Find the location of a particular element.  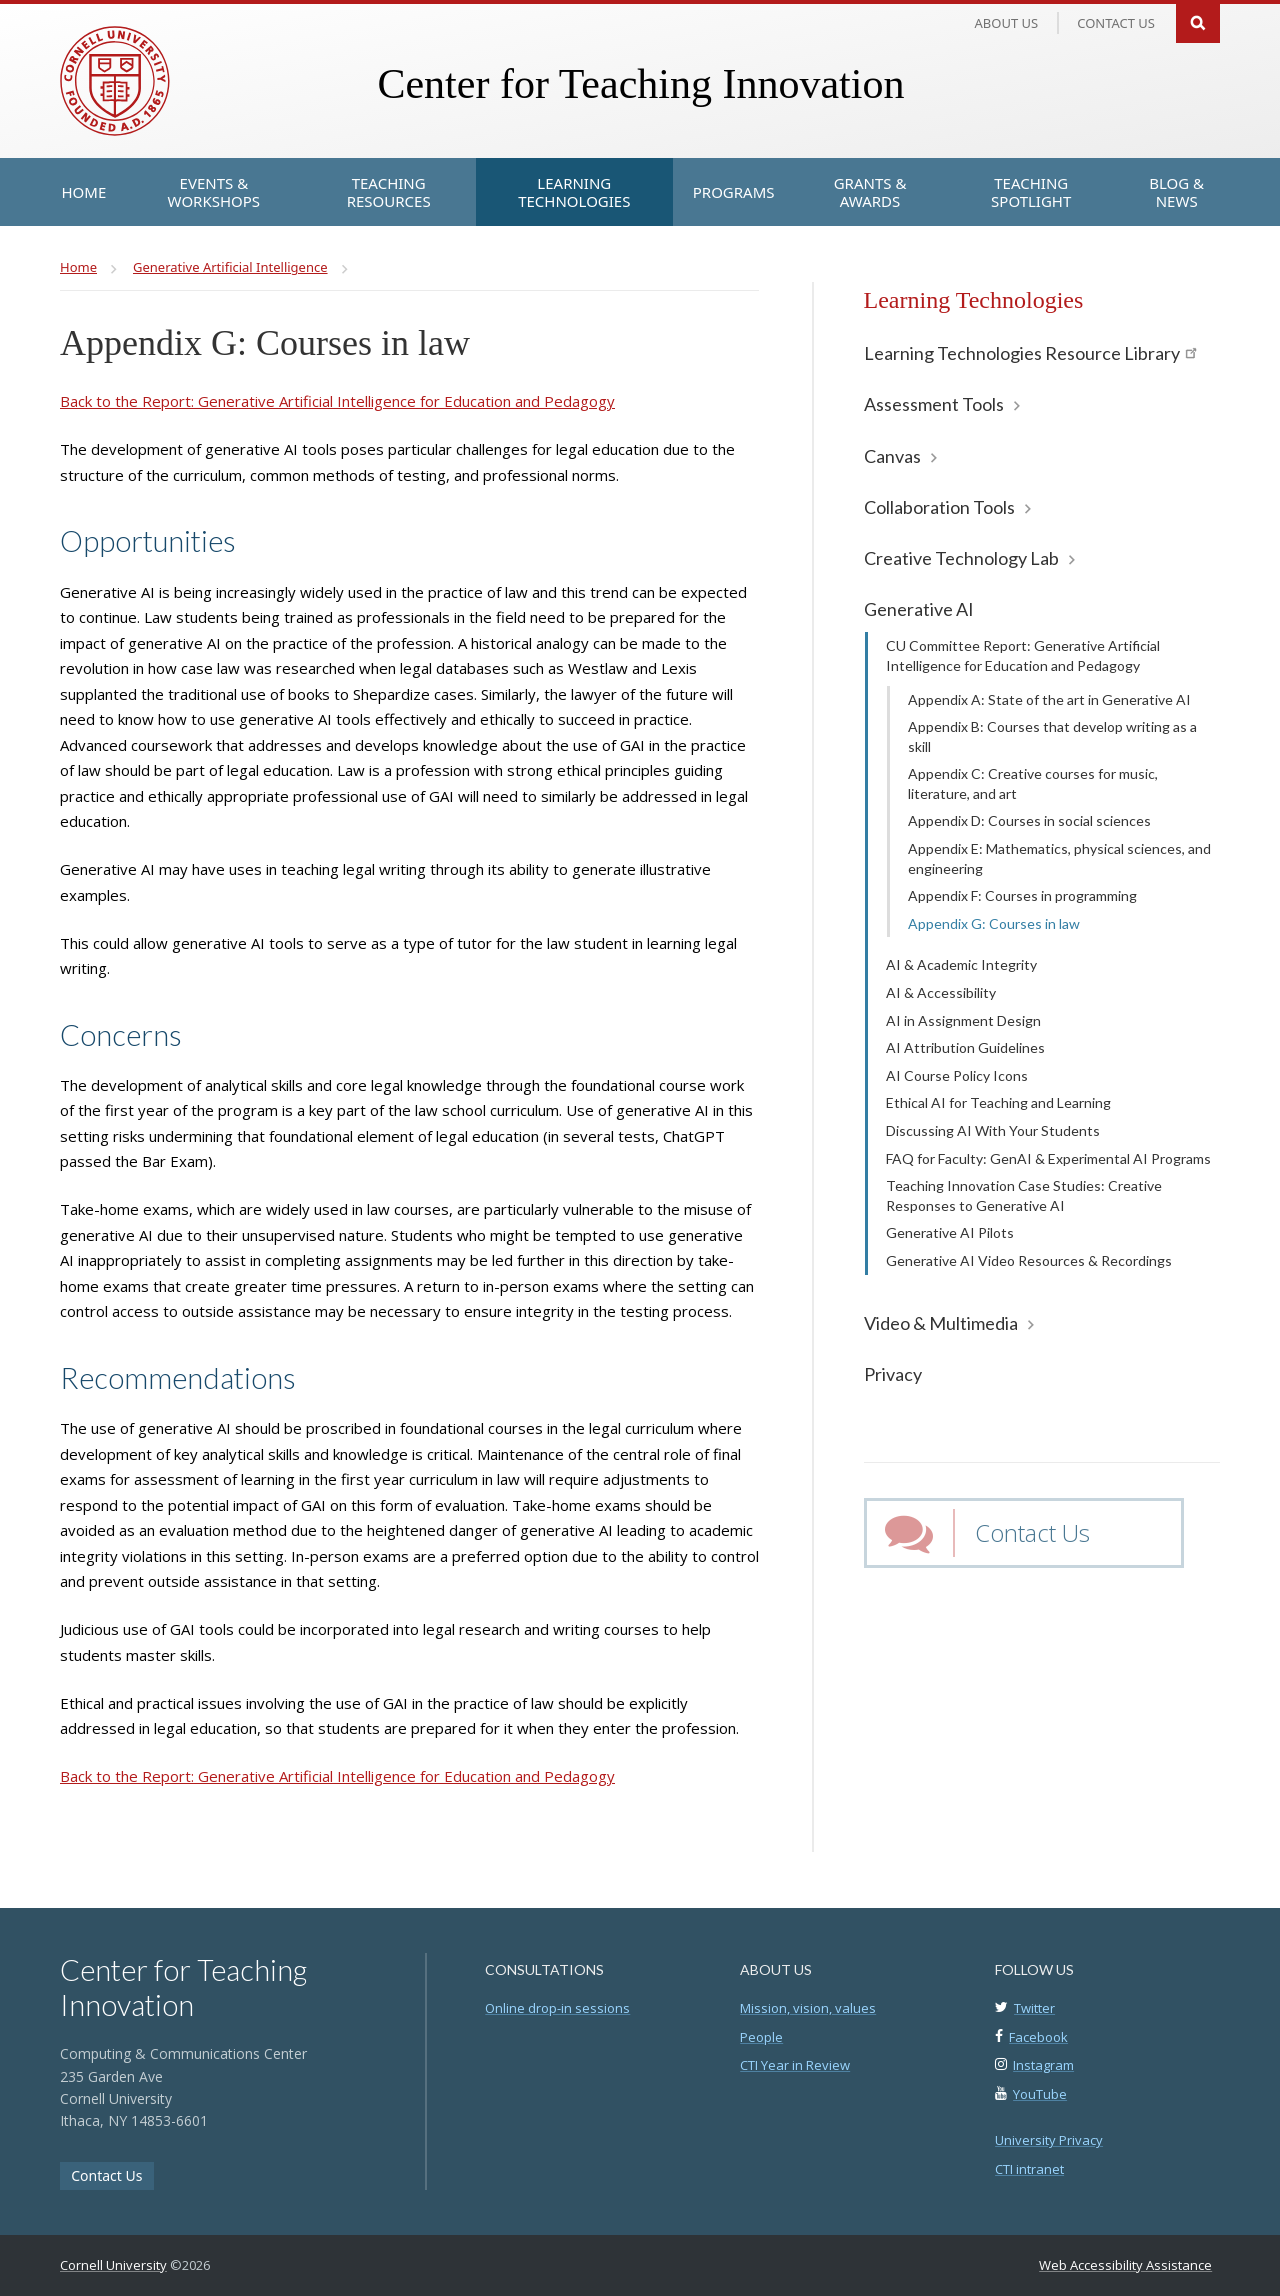

Twitter is located at coordinates (1034, 2008).